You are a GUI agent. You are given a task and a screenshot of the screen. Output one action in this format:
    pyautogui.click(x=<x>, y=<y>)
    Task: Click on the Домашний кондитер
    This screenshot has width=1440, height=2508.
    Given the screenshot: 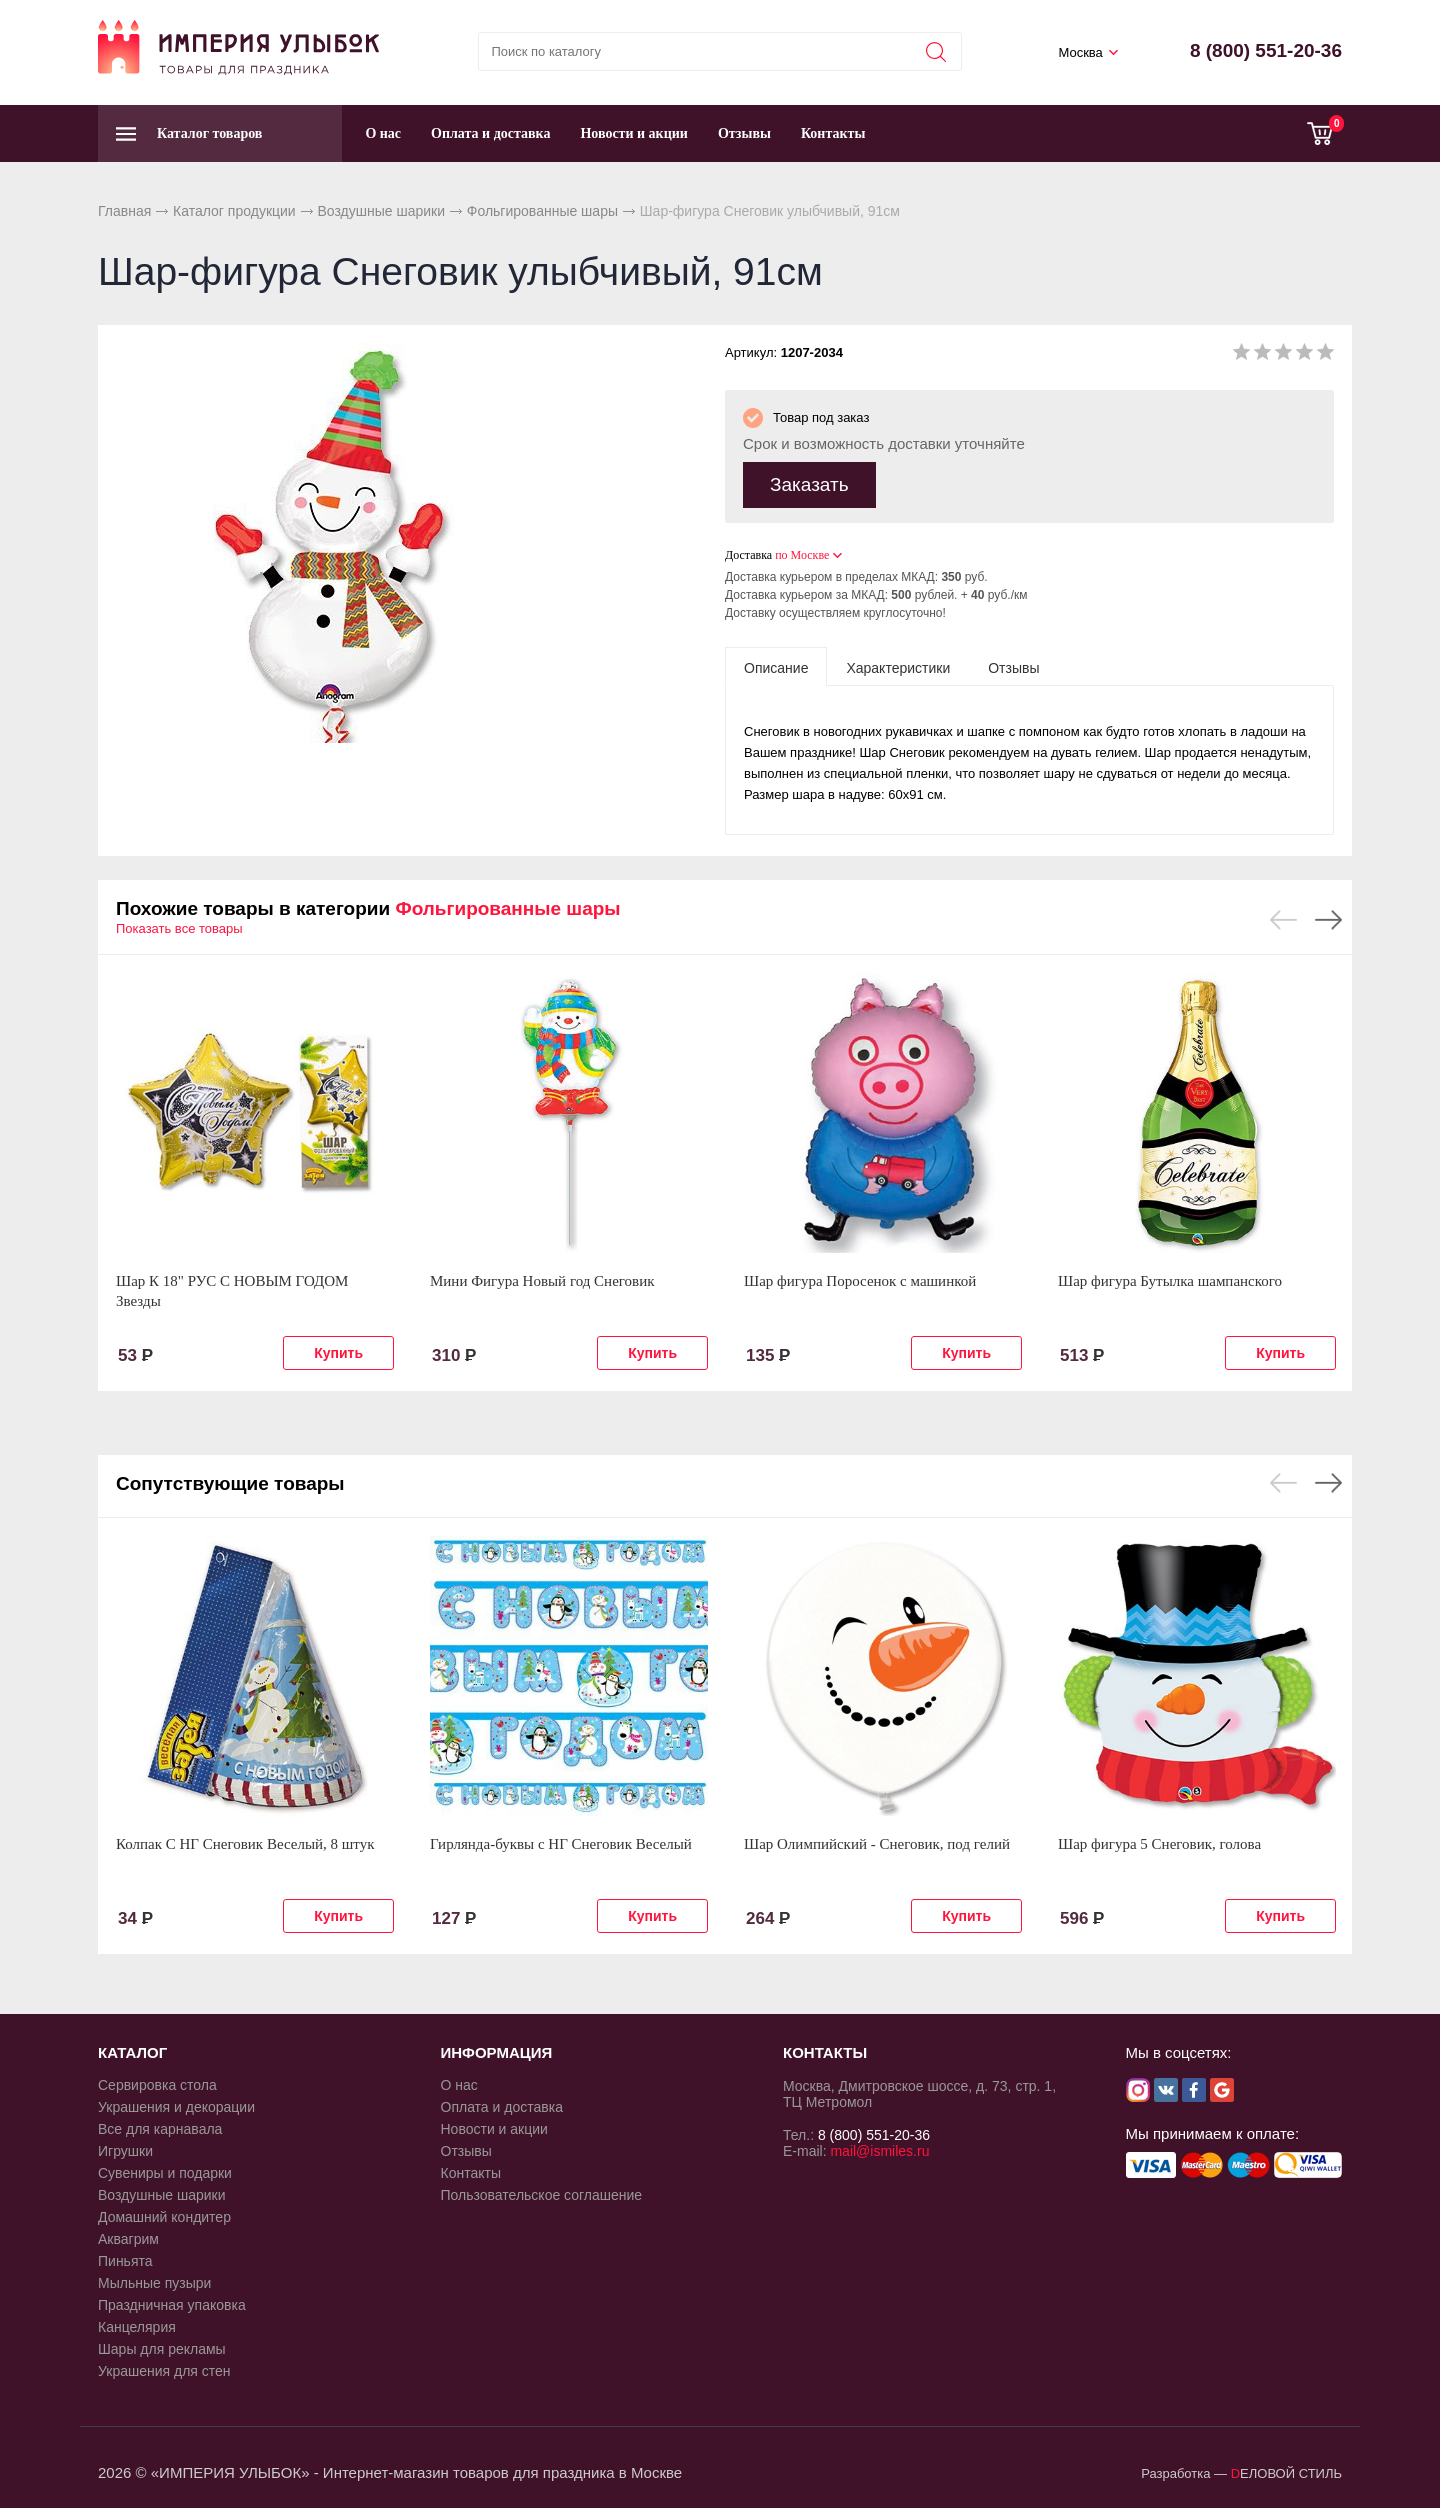 What is the action you would take?
    pyautogui.click(x=164, y=2217)
    